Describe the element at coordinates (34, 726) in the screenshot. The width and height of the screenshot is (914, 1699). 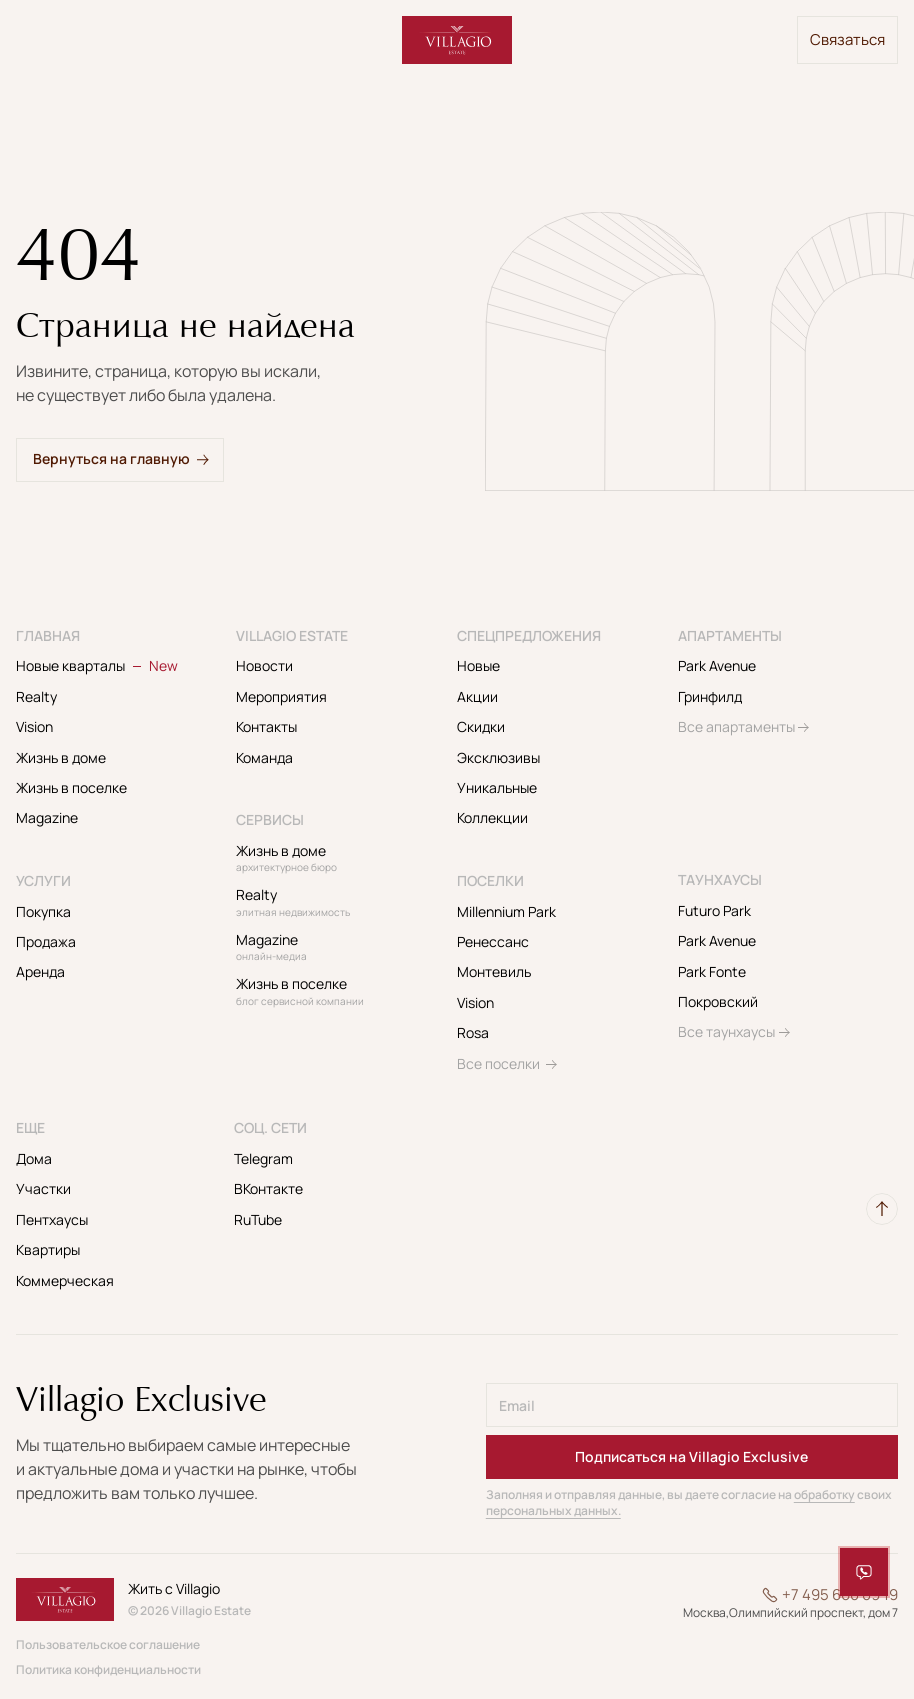
I see `Vision` at that location.